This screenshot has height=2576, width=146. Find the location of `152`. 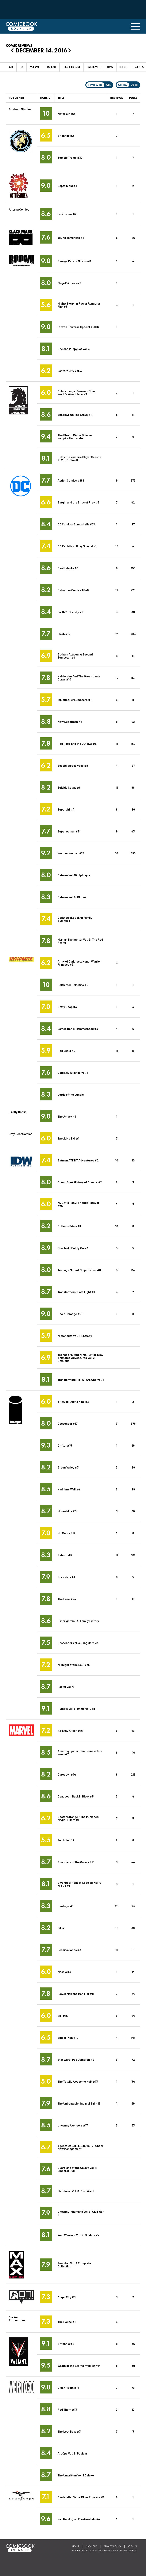

152 is located at coordinates (133, 678).